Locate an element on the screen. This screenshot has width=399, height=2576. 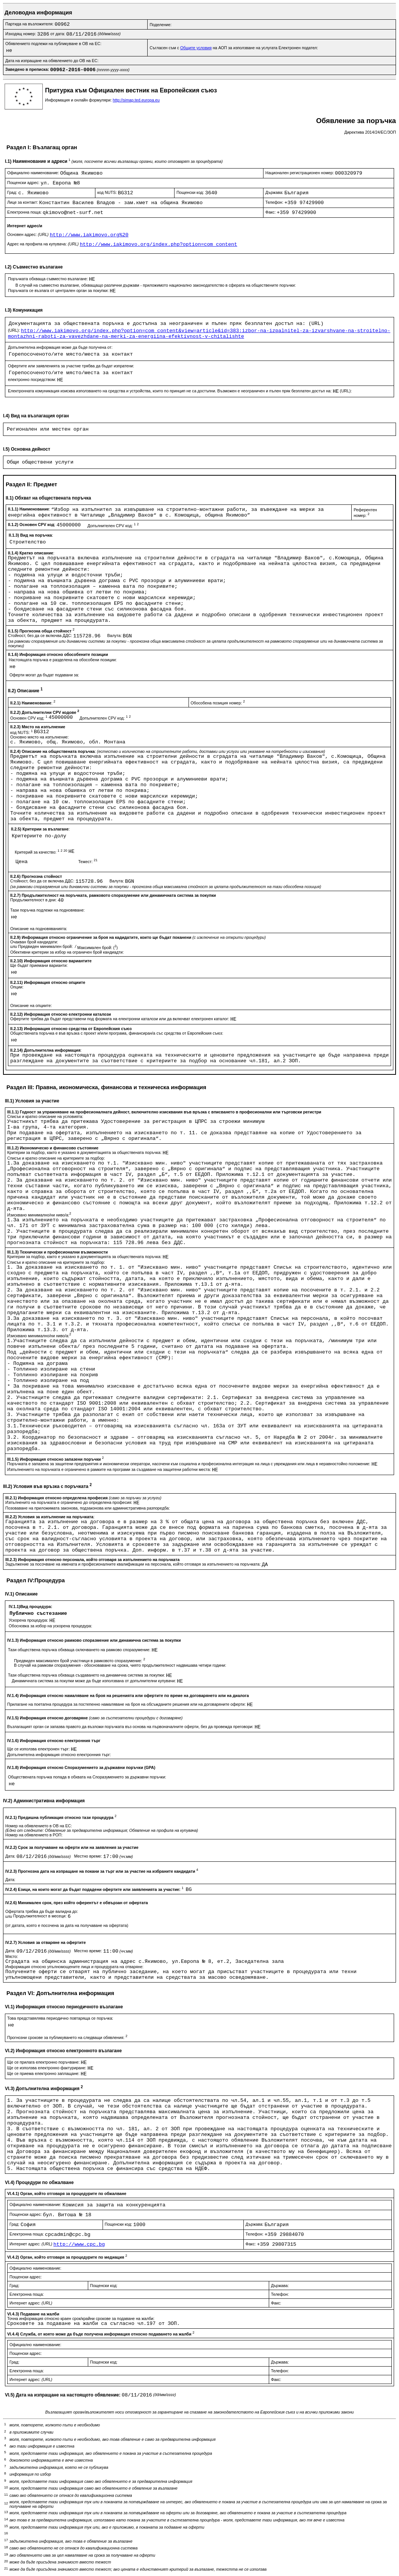
Ще се използва електронен търг: is located at coordinates (39, 1749).